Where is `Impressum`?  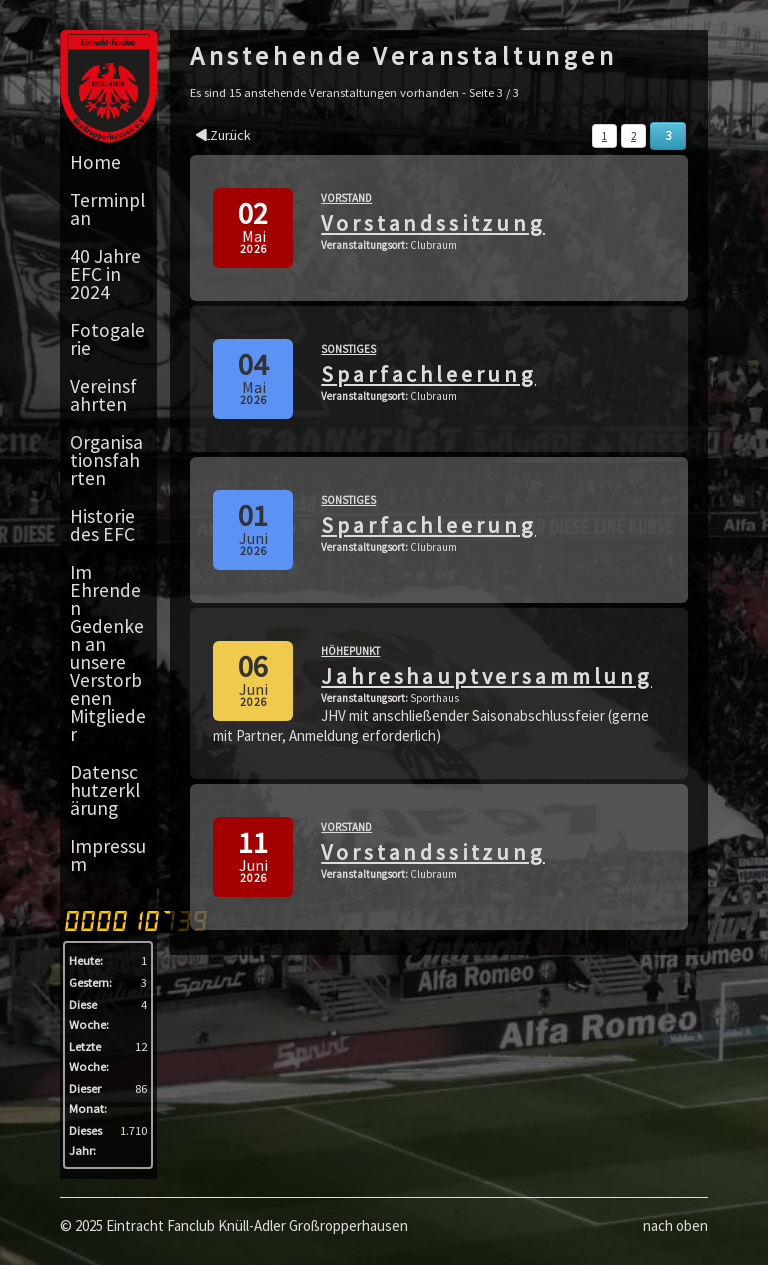 Impressum is located at coordinates (108, 855).